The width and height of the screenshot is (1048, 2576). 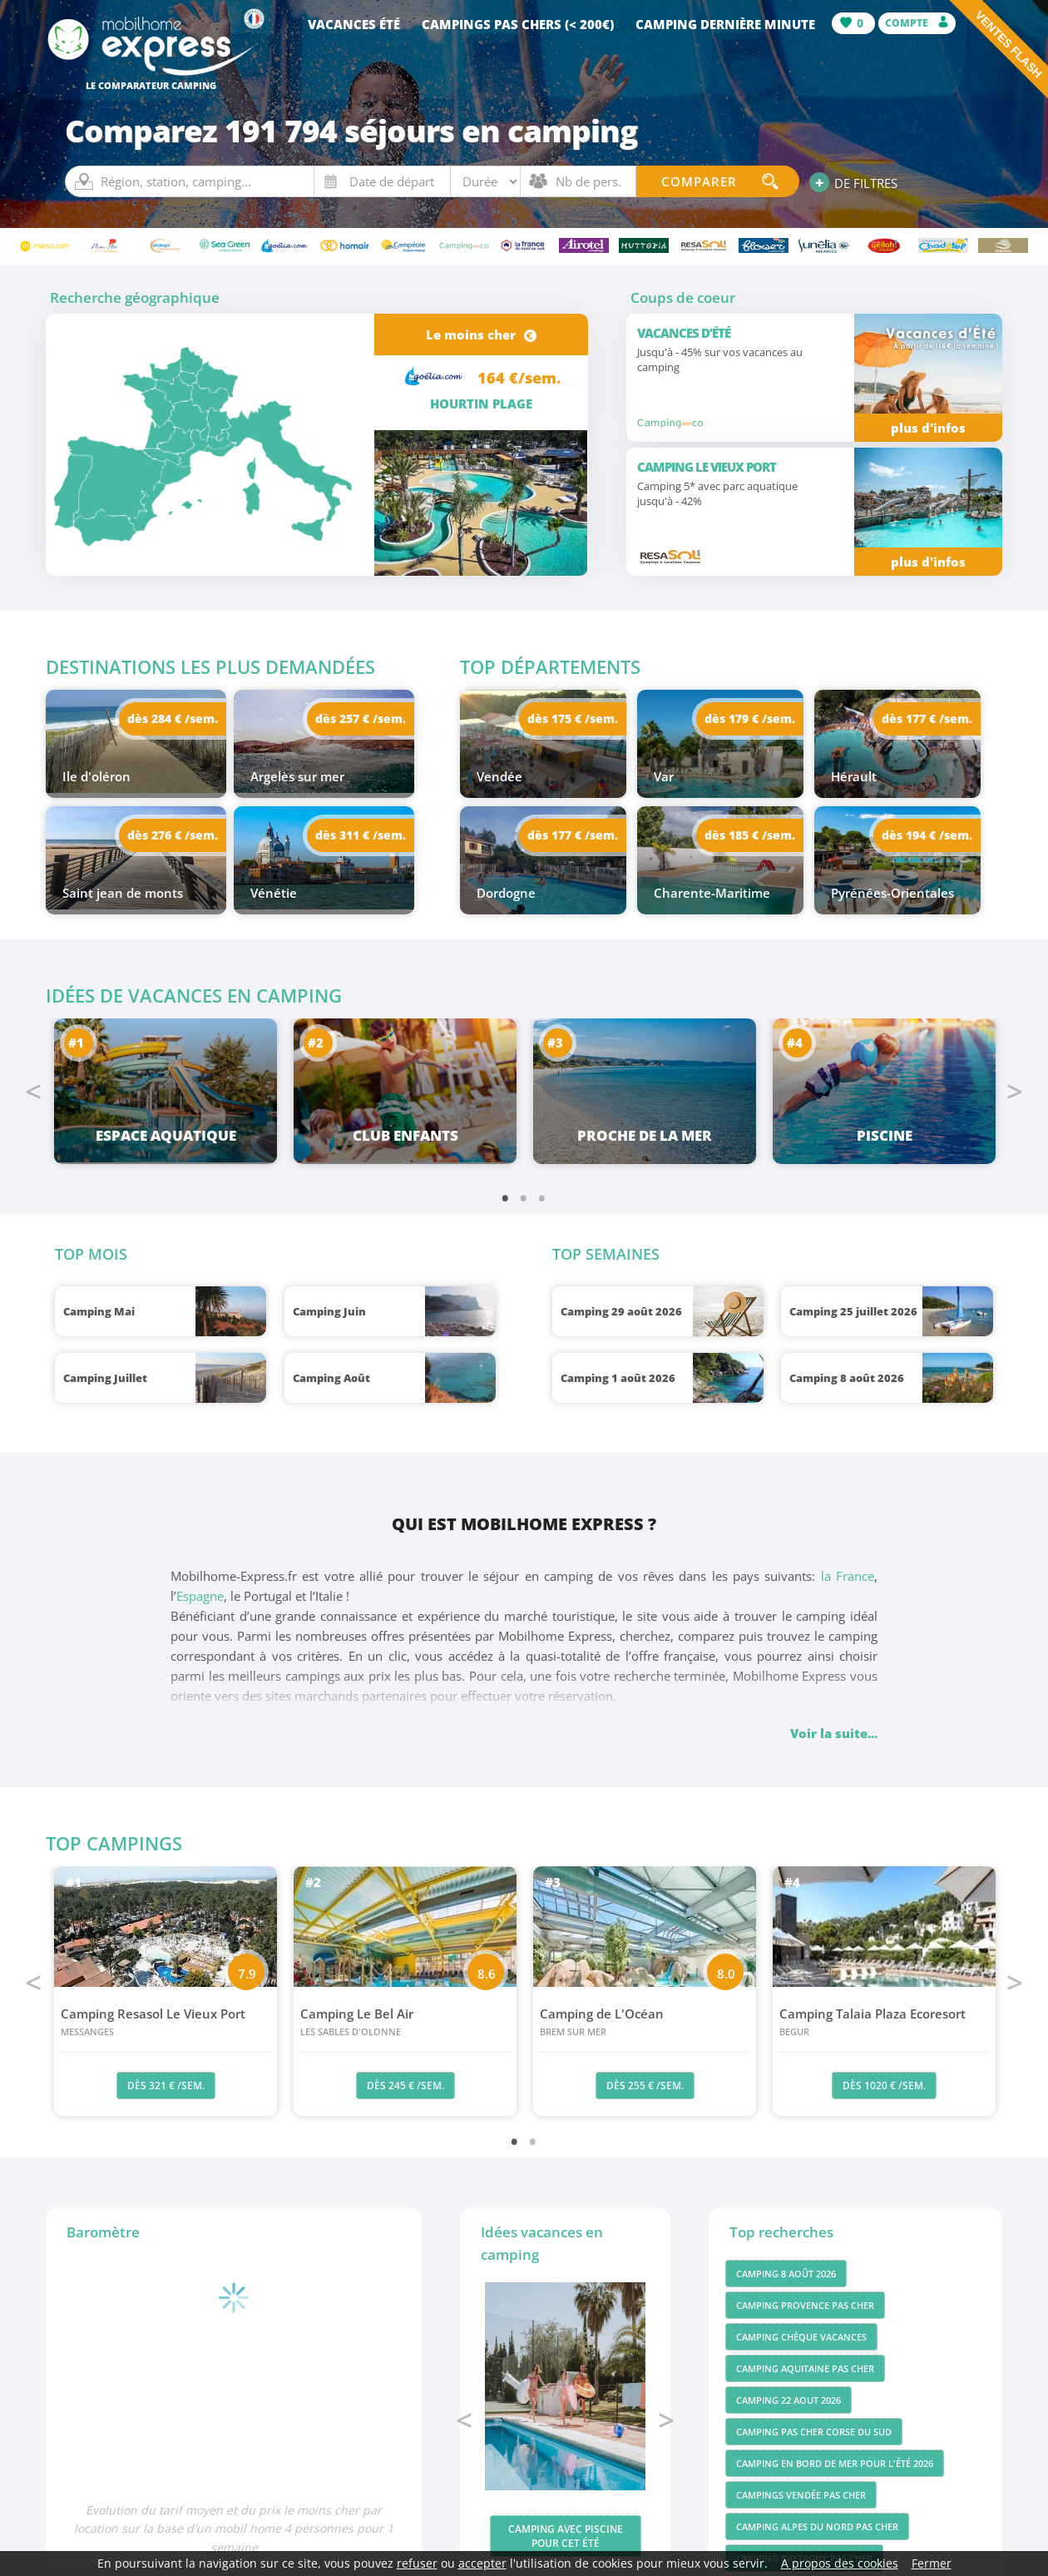 What do you see at coordinates (927, 835) in the screenshot?
I see `dès 194 € /sem.` at bounding box center [927, 835].